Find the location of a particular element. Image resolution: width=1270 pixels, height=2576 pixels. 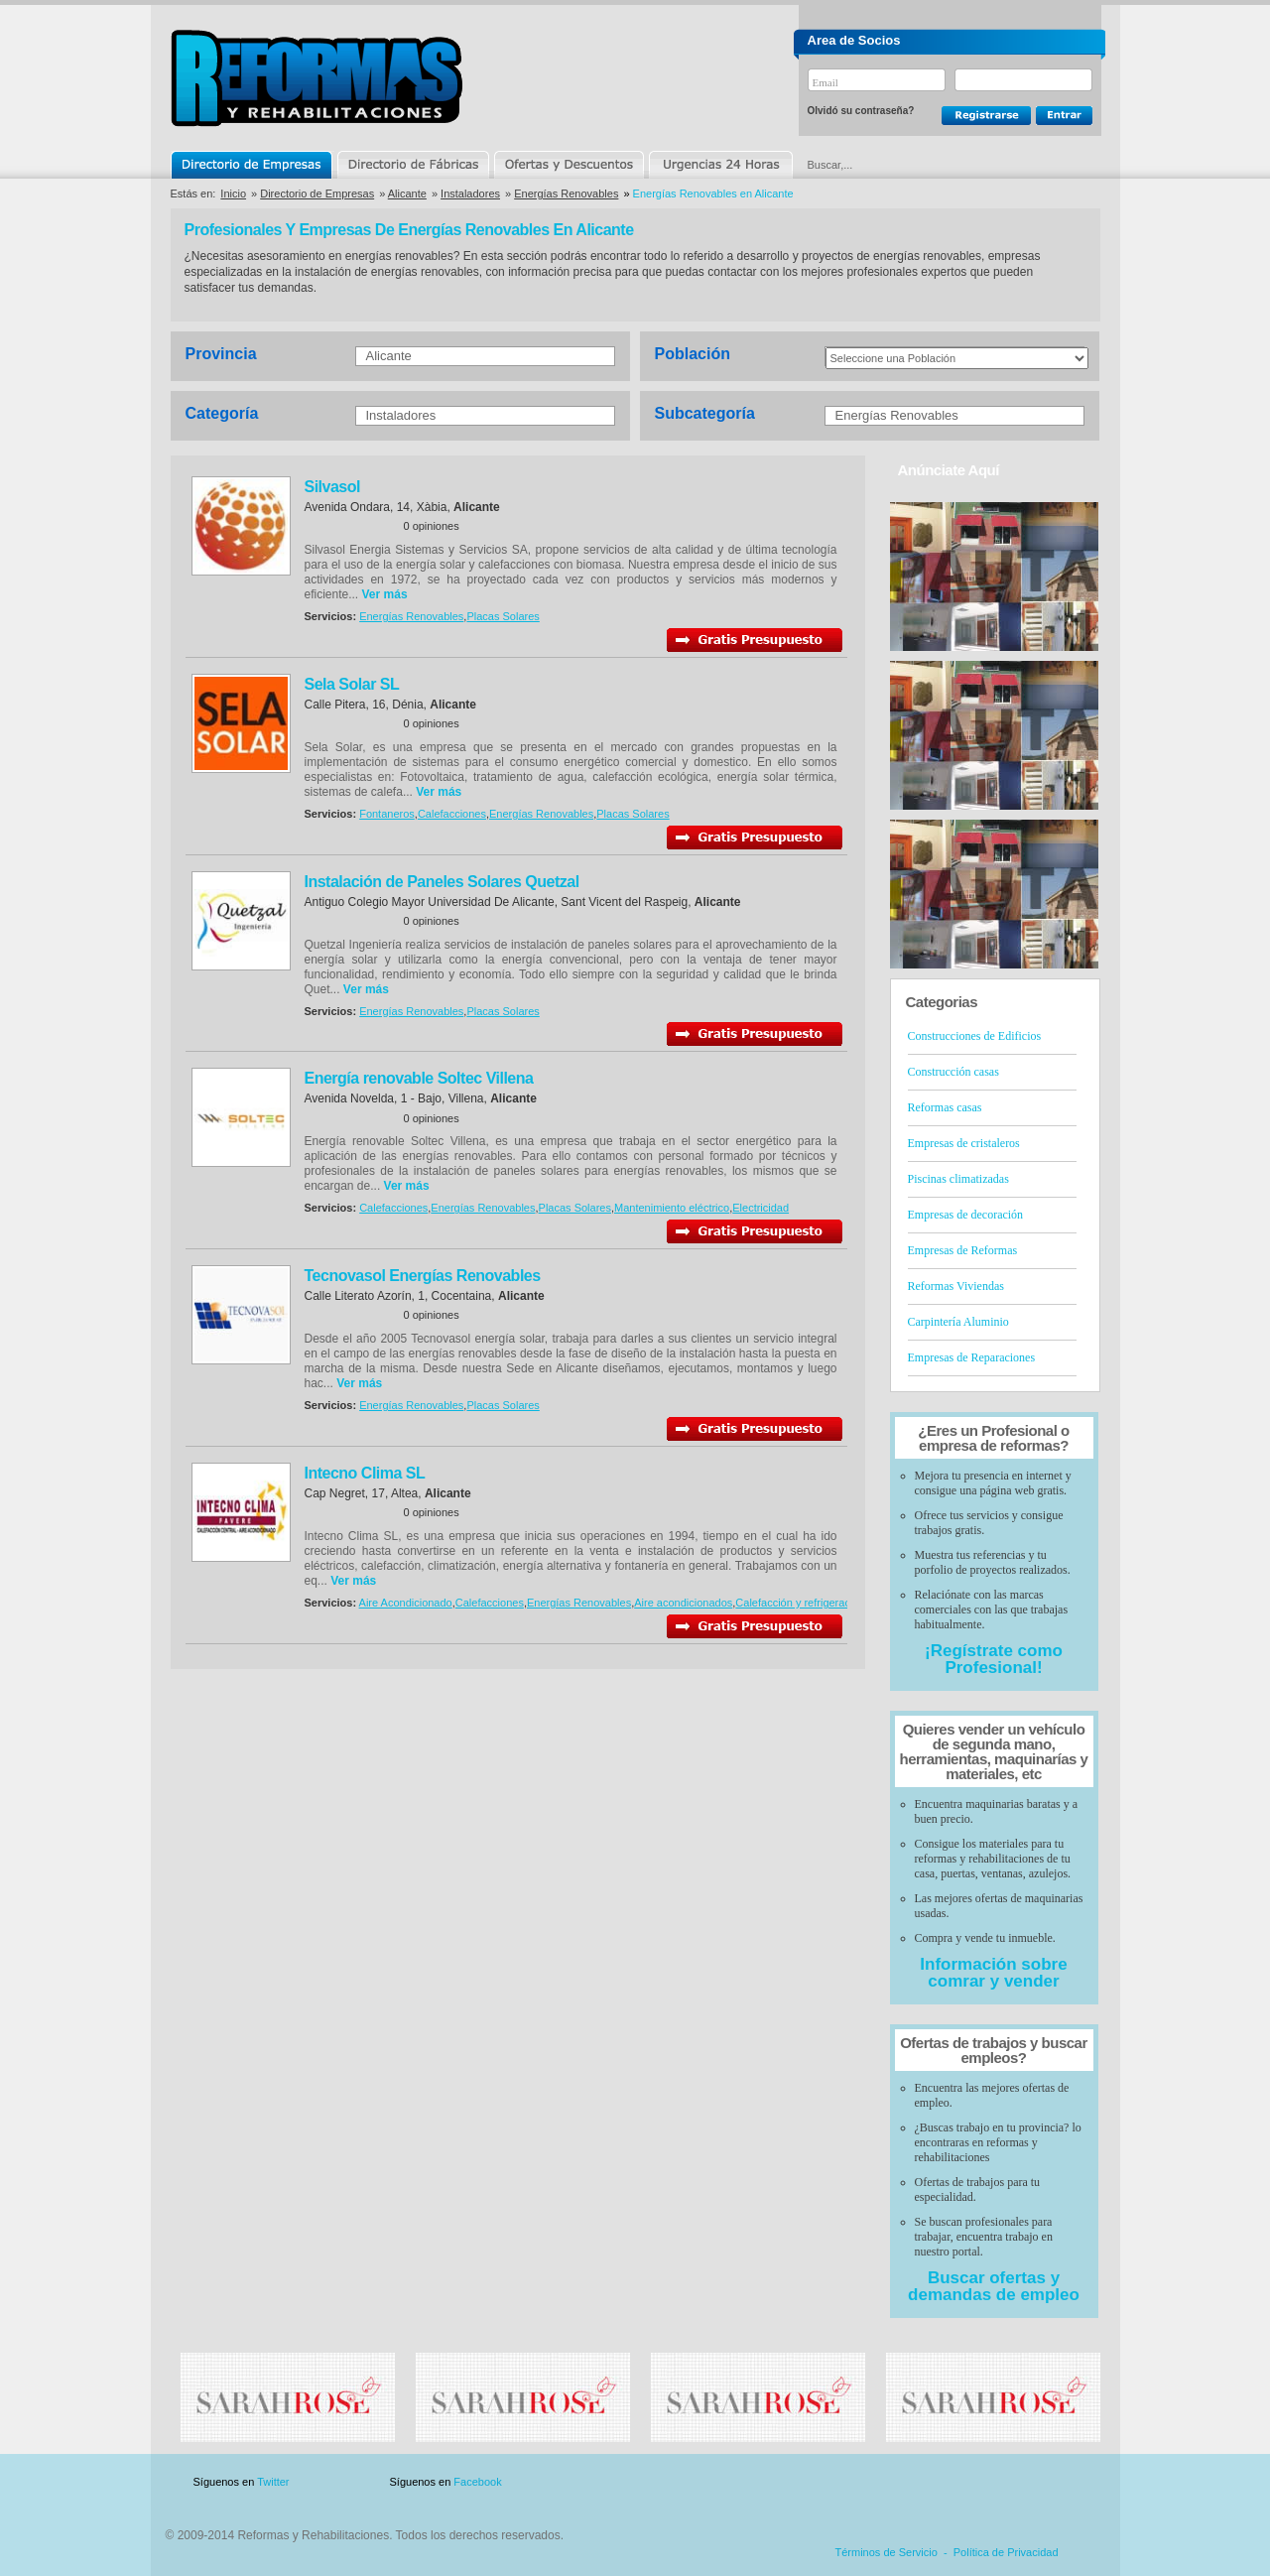

Energía renovable Soltec Villena is located at coordinates (419, 1078).